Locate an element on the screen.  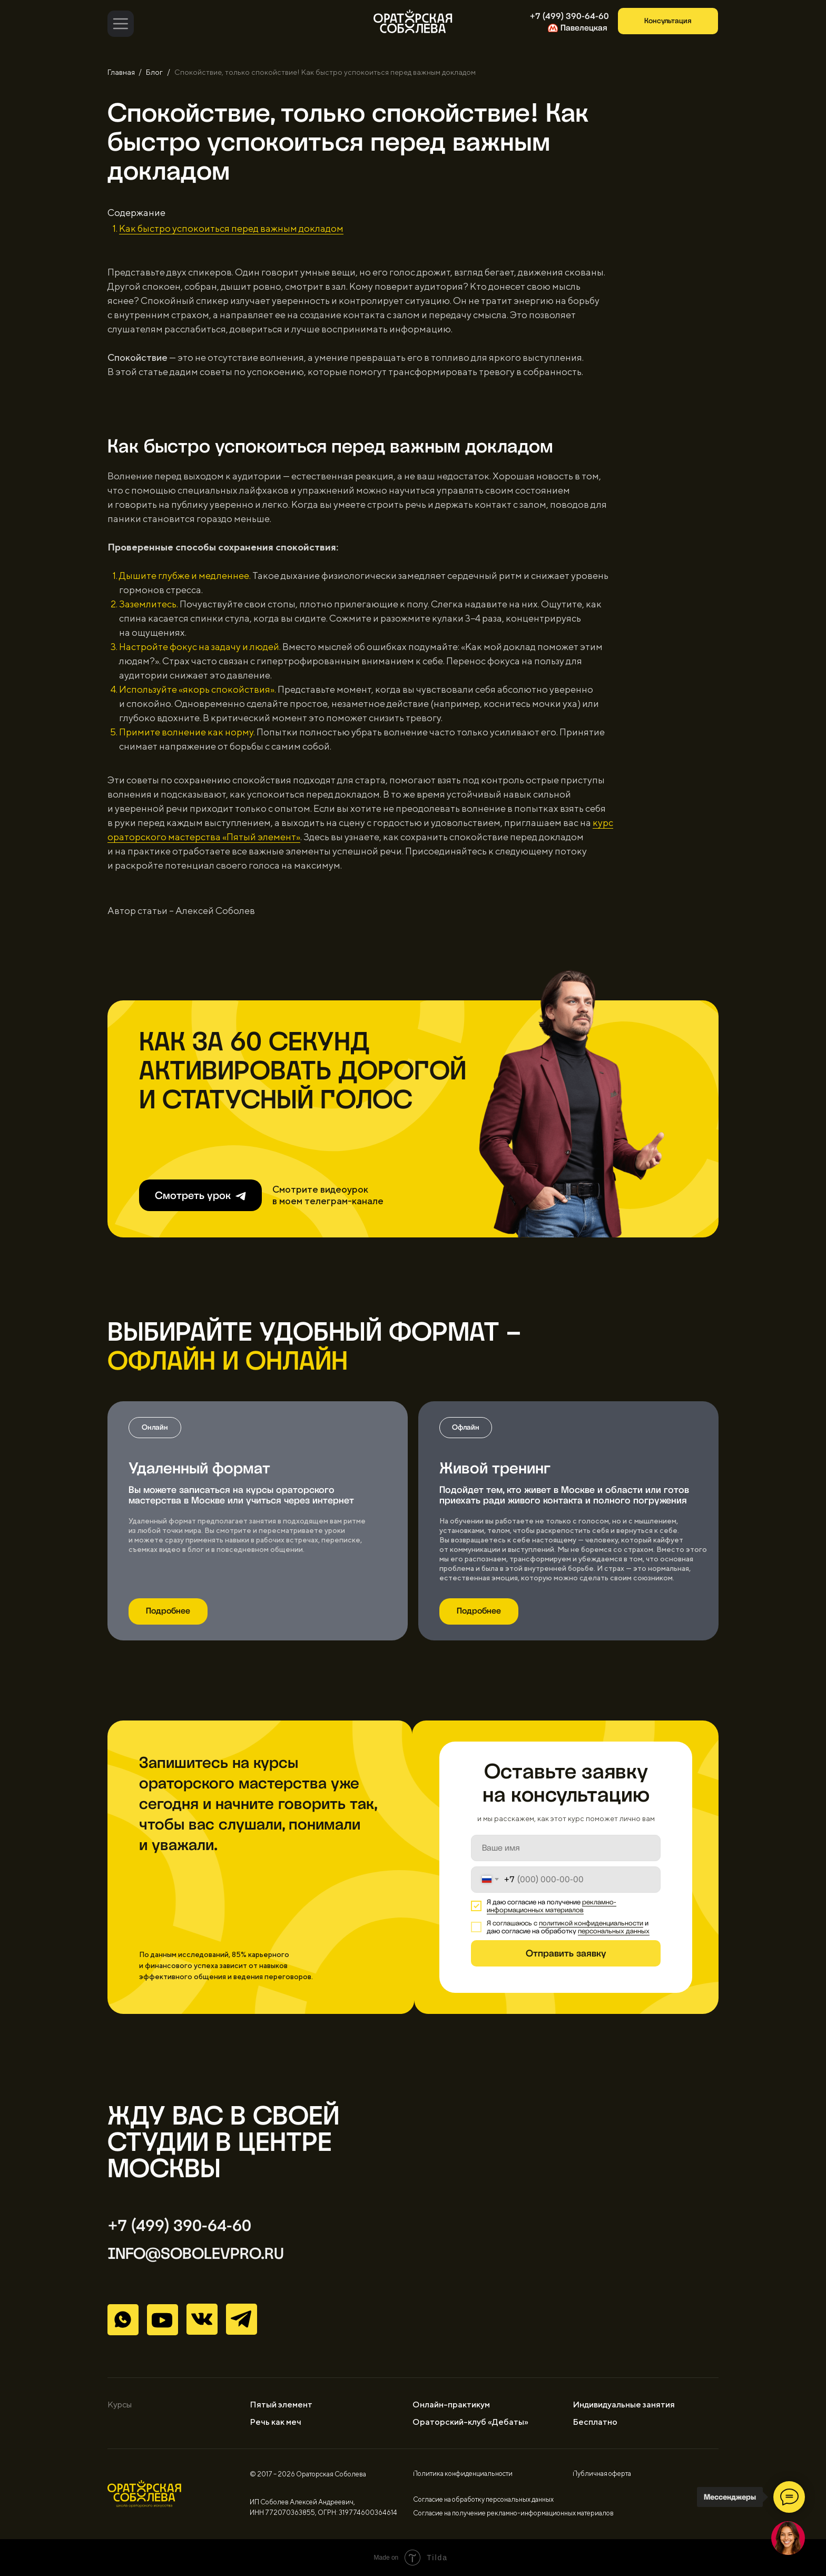
Пятый элемент is located at coordinates (281, 2405).